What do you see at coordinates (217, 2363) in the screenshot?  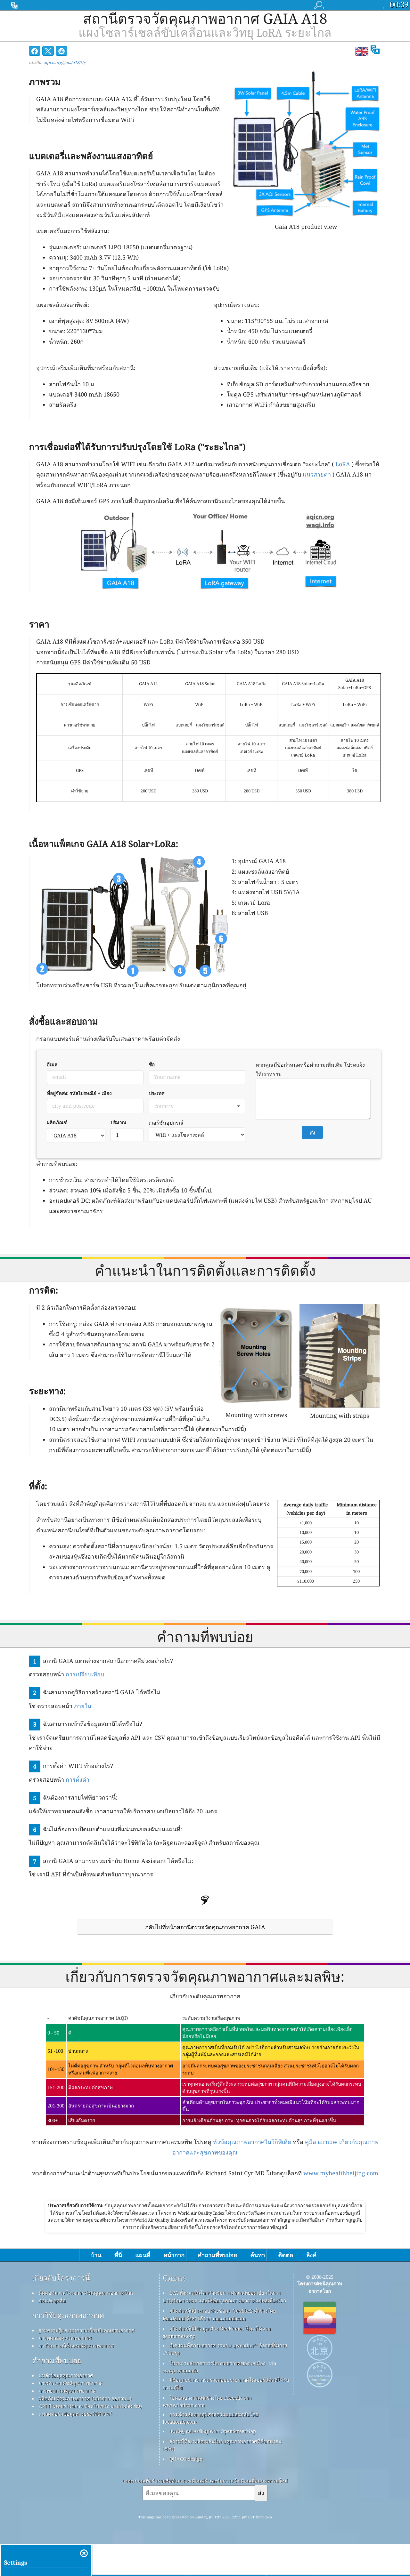 I see `โปรแกรมสังเกตการณ์สภาพอากาศของพลเมือง` at bounding box center [217, 2363].